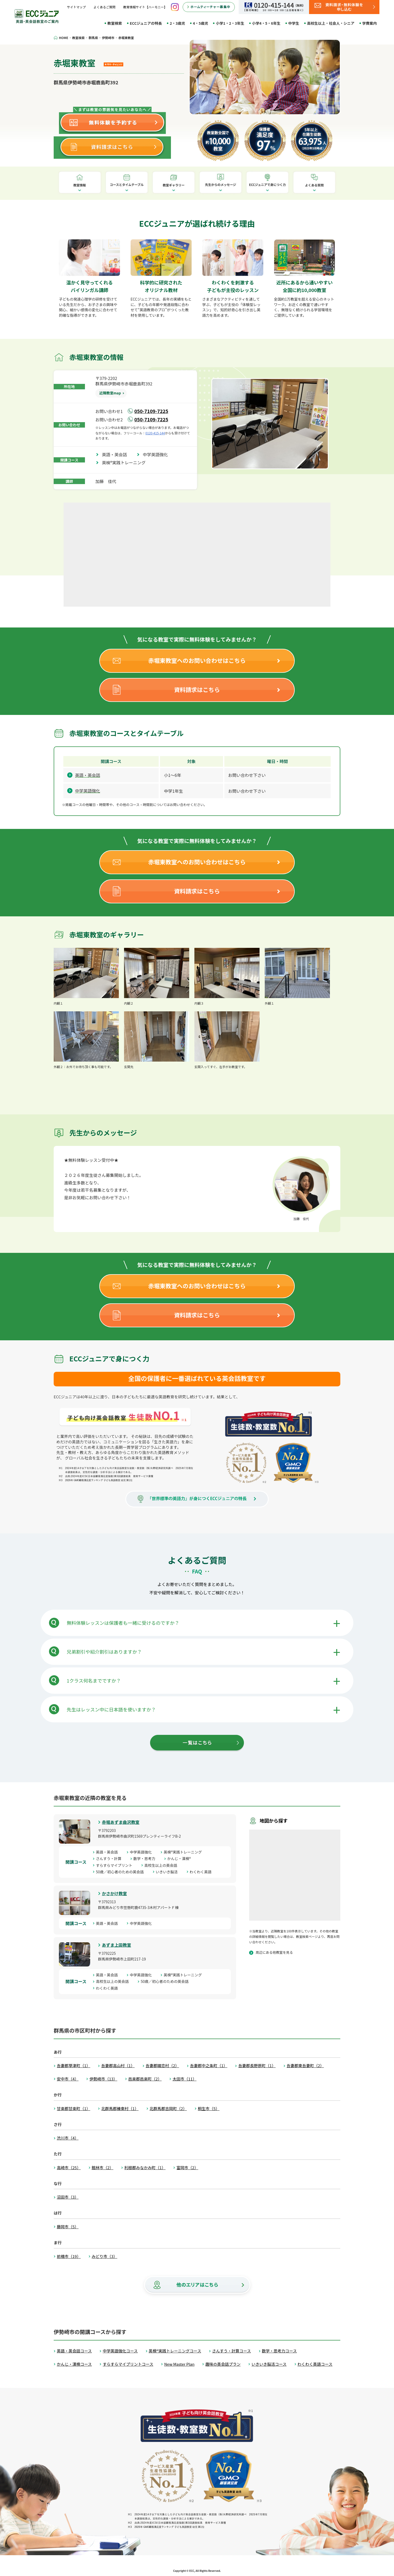 The width and height of the screenshot is (394, 2576). I want to click on 周辺にある他教室を見る, so click(274, 1952).